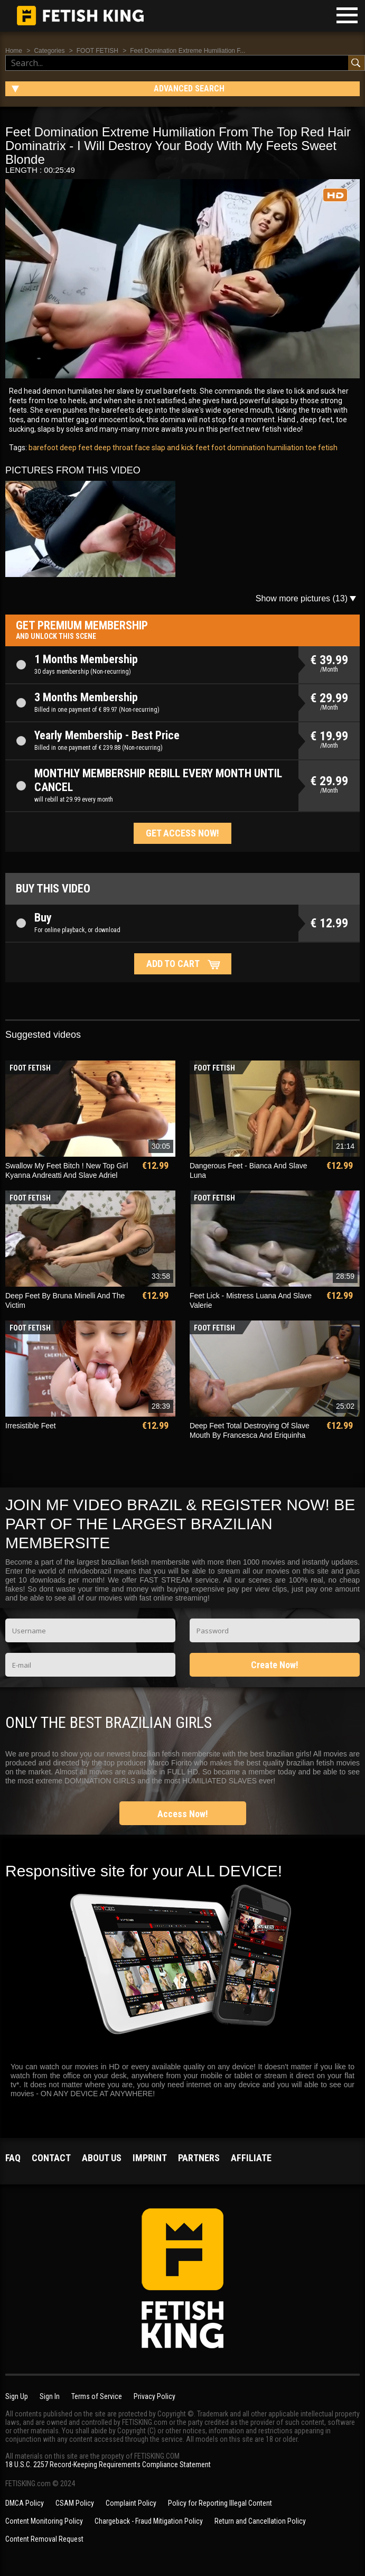 The image size is (365, 2576). I want to click on Content Removal Request, so click(44, 2539).